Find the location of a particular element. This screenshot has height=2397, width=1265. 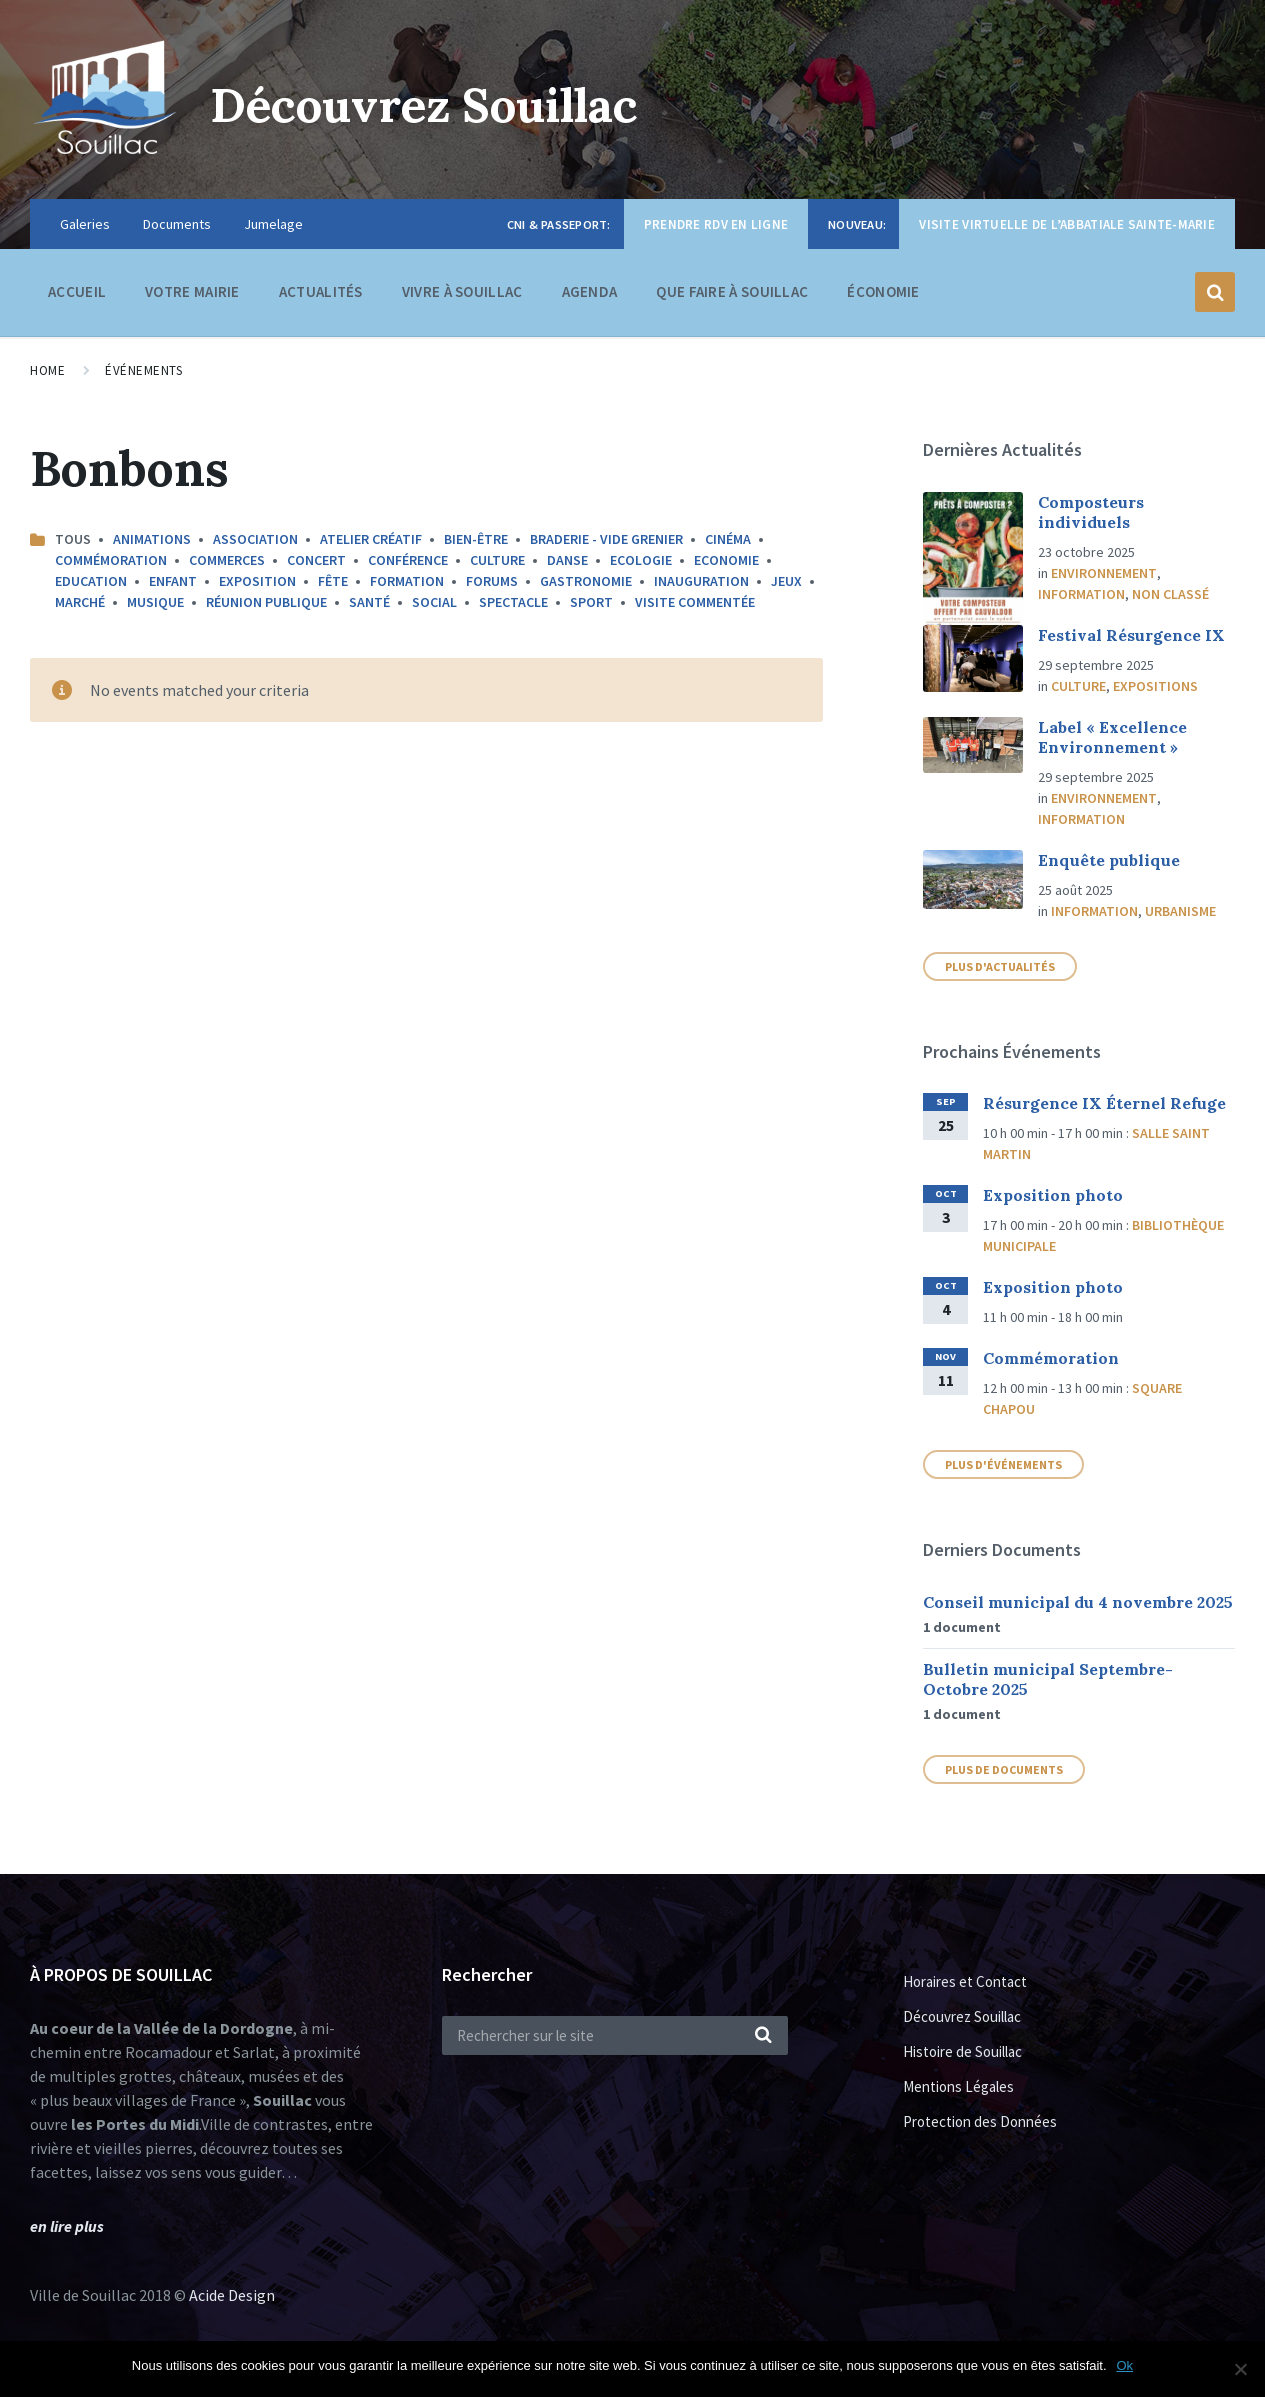

Fête is located at coordinates (333, 581).